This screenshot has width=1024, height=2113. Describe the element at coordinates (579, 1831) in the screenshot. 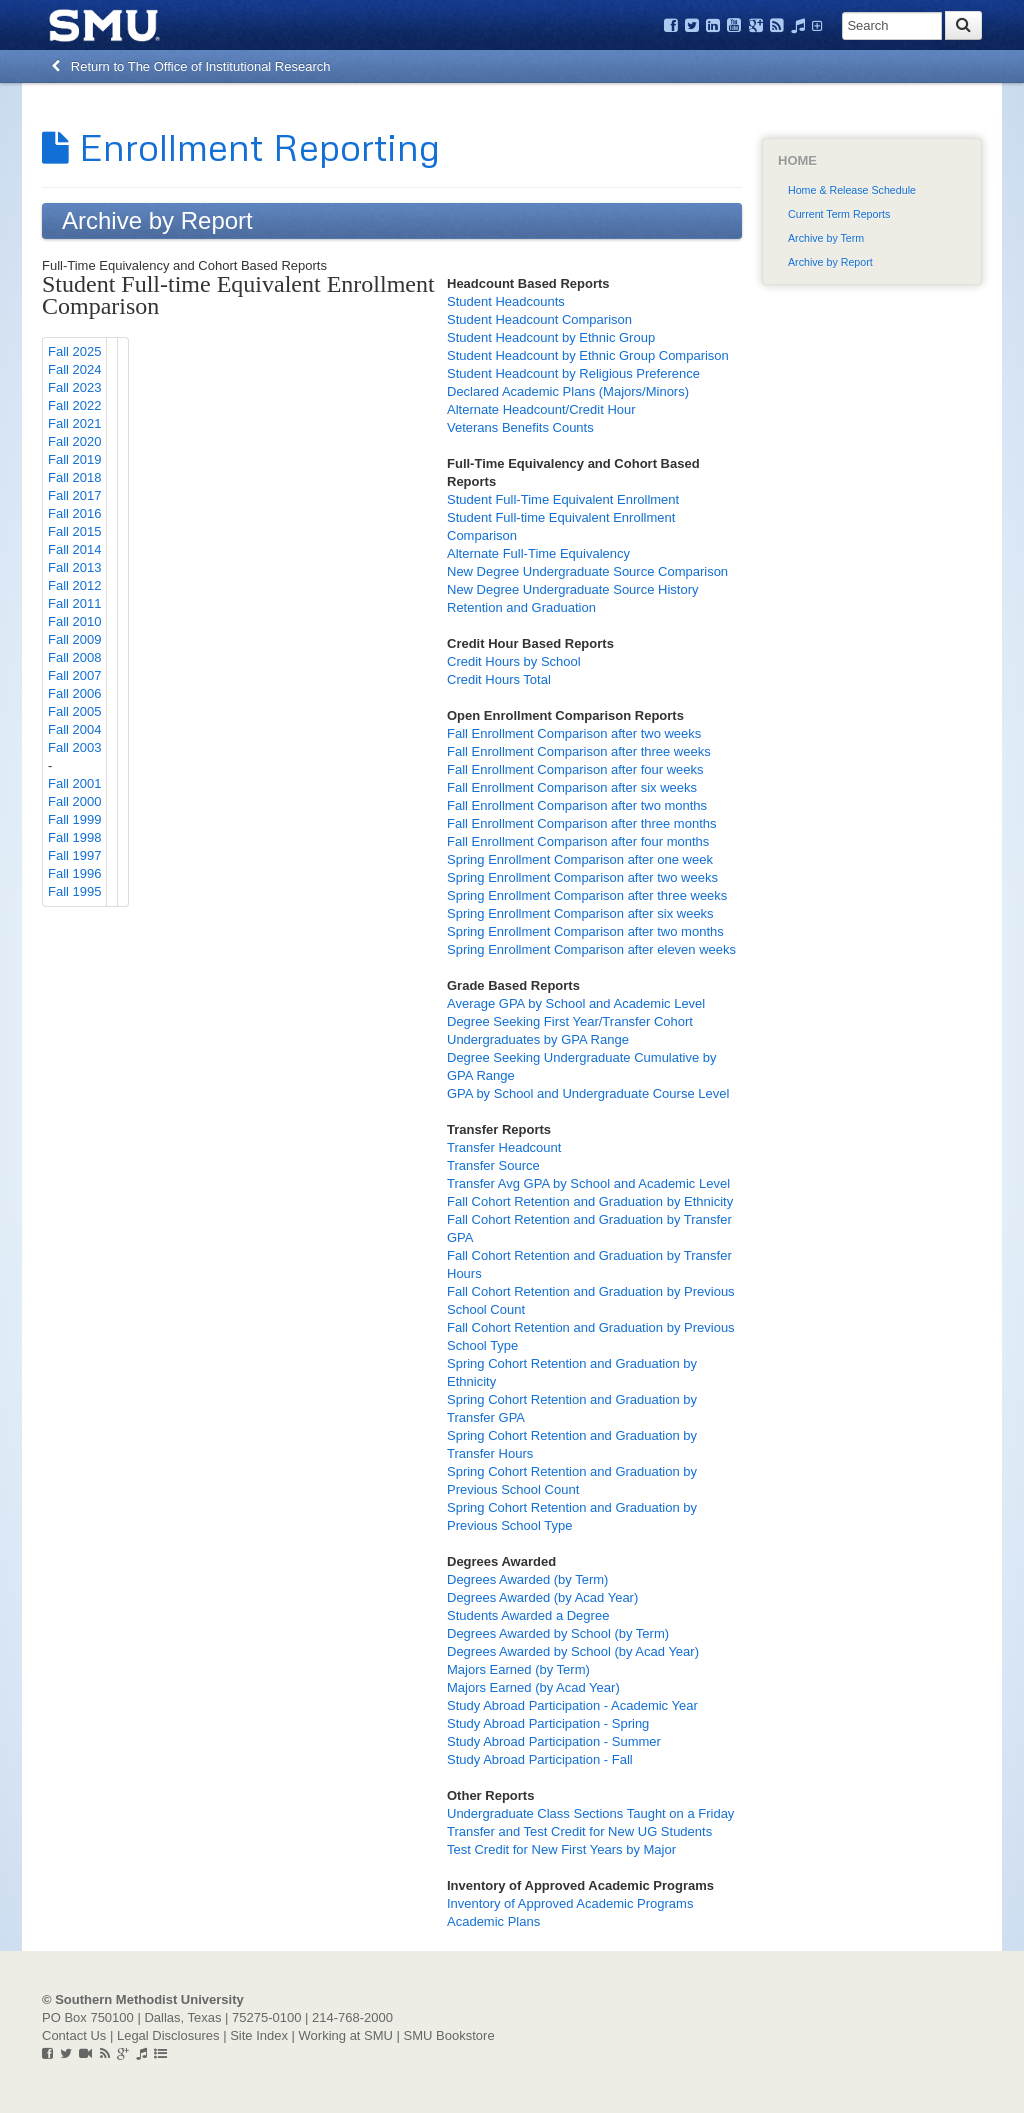

I see `Transfer and Test Credit for New UG Students` at that location.